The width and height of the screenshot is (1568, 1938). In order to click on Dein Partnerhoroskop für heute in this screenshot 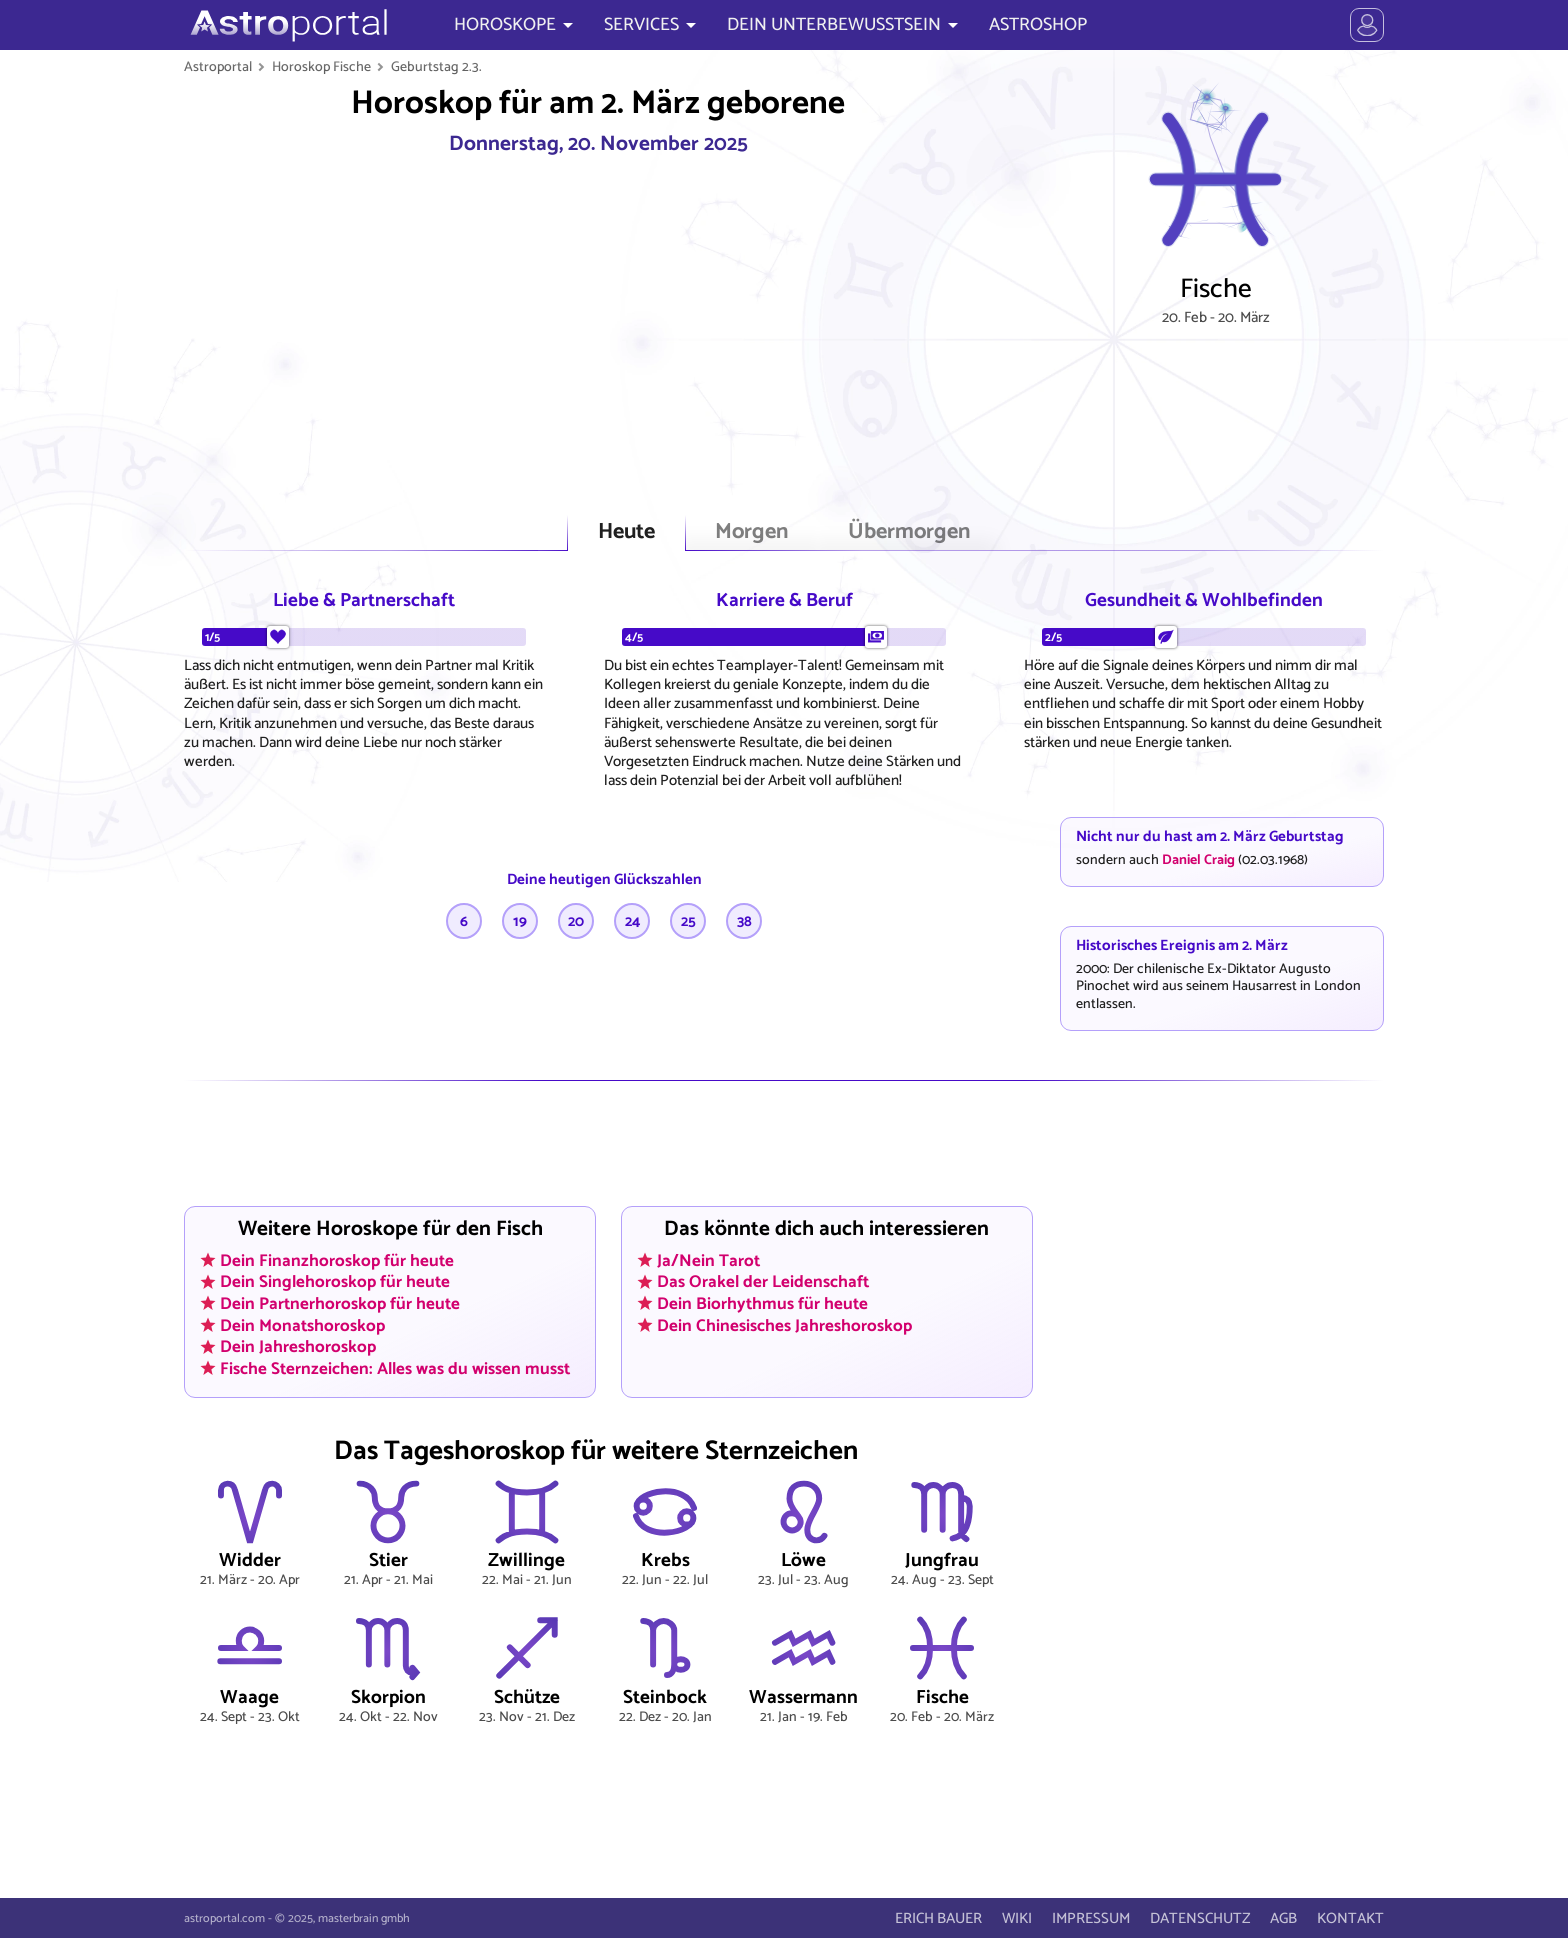, I will do `click(340, 1304)`.